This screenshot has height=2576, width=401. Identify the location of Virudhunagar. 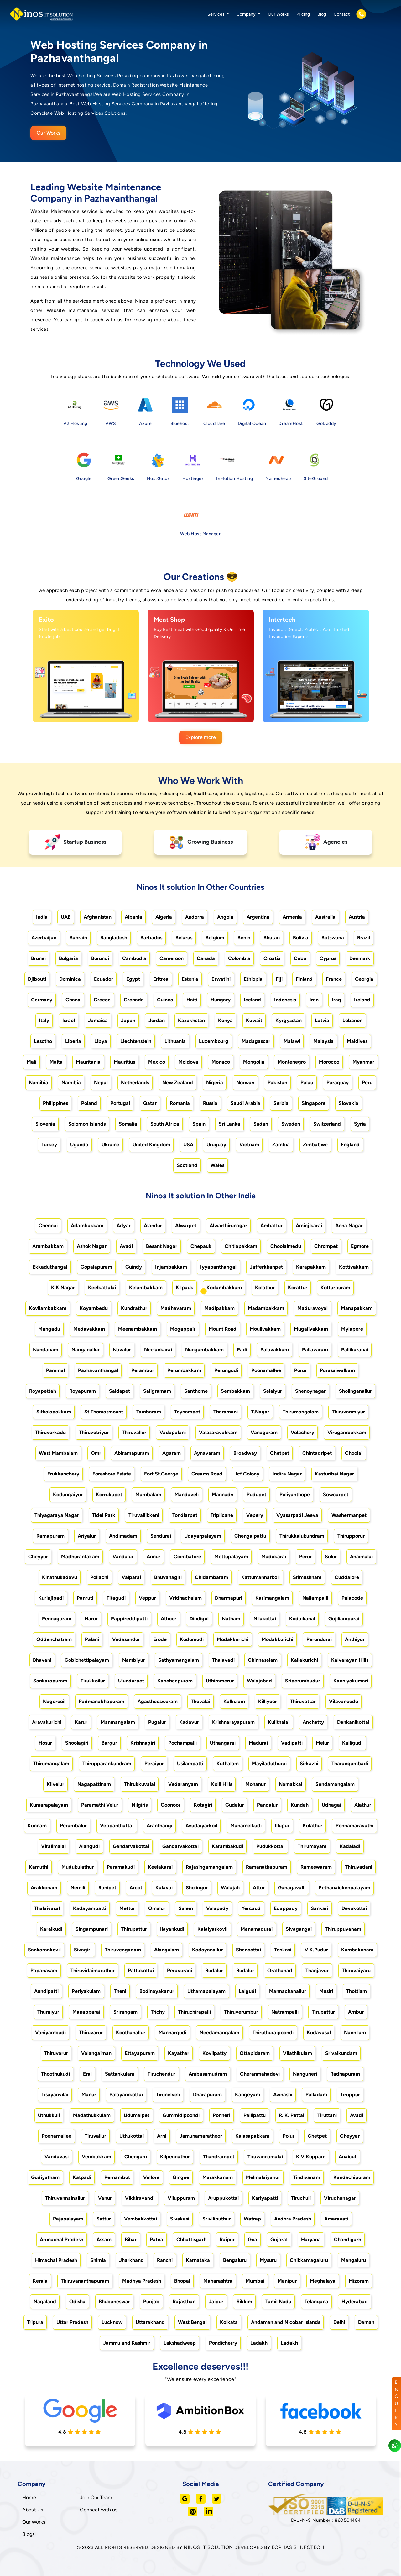
(340, 2198).